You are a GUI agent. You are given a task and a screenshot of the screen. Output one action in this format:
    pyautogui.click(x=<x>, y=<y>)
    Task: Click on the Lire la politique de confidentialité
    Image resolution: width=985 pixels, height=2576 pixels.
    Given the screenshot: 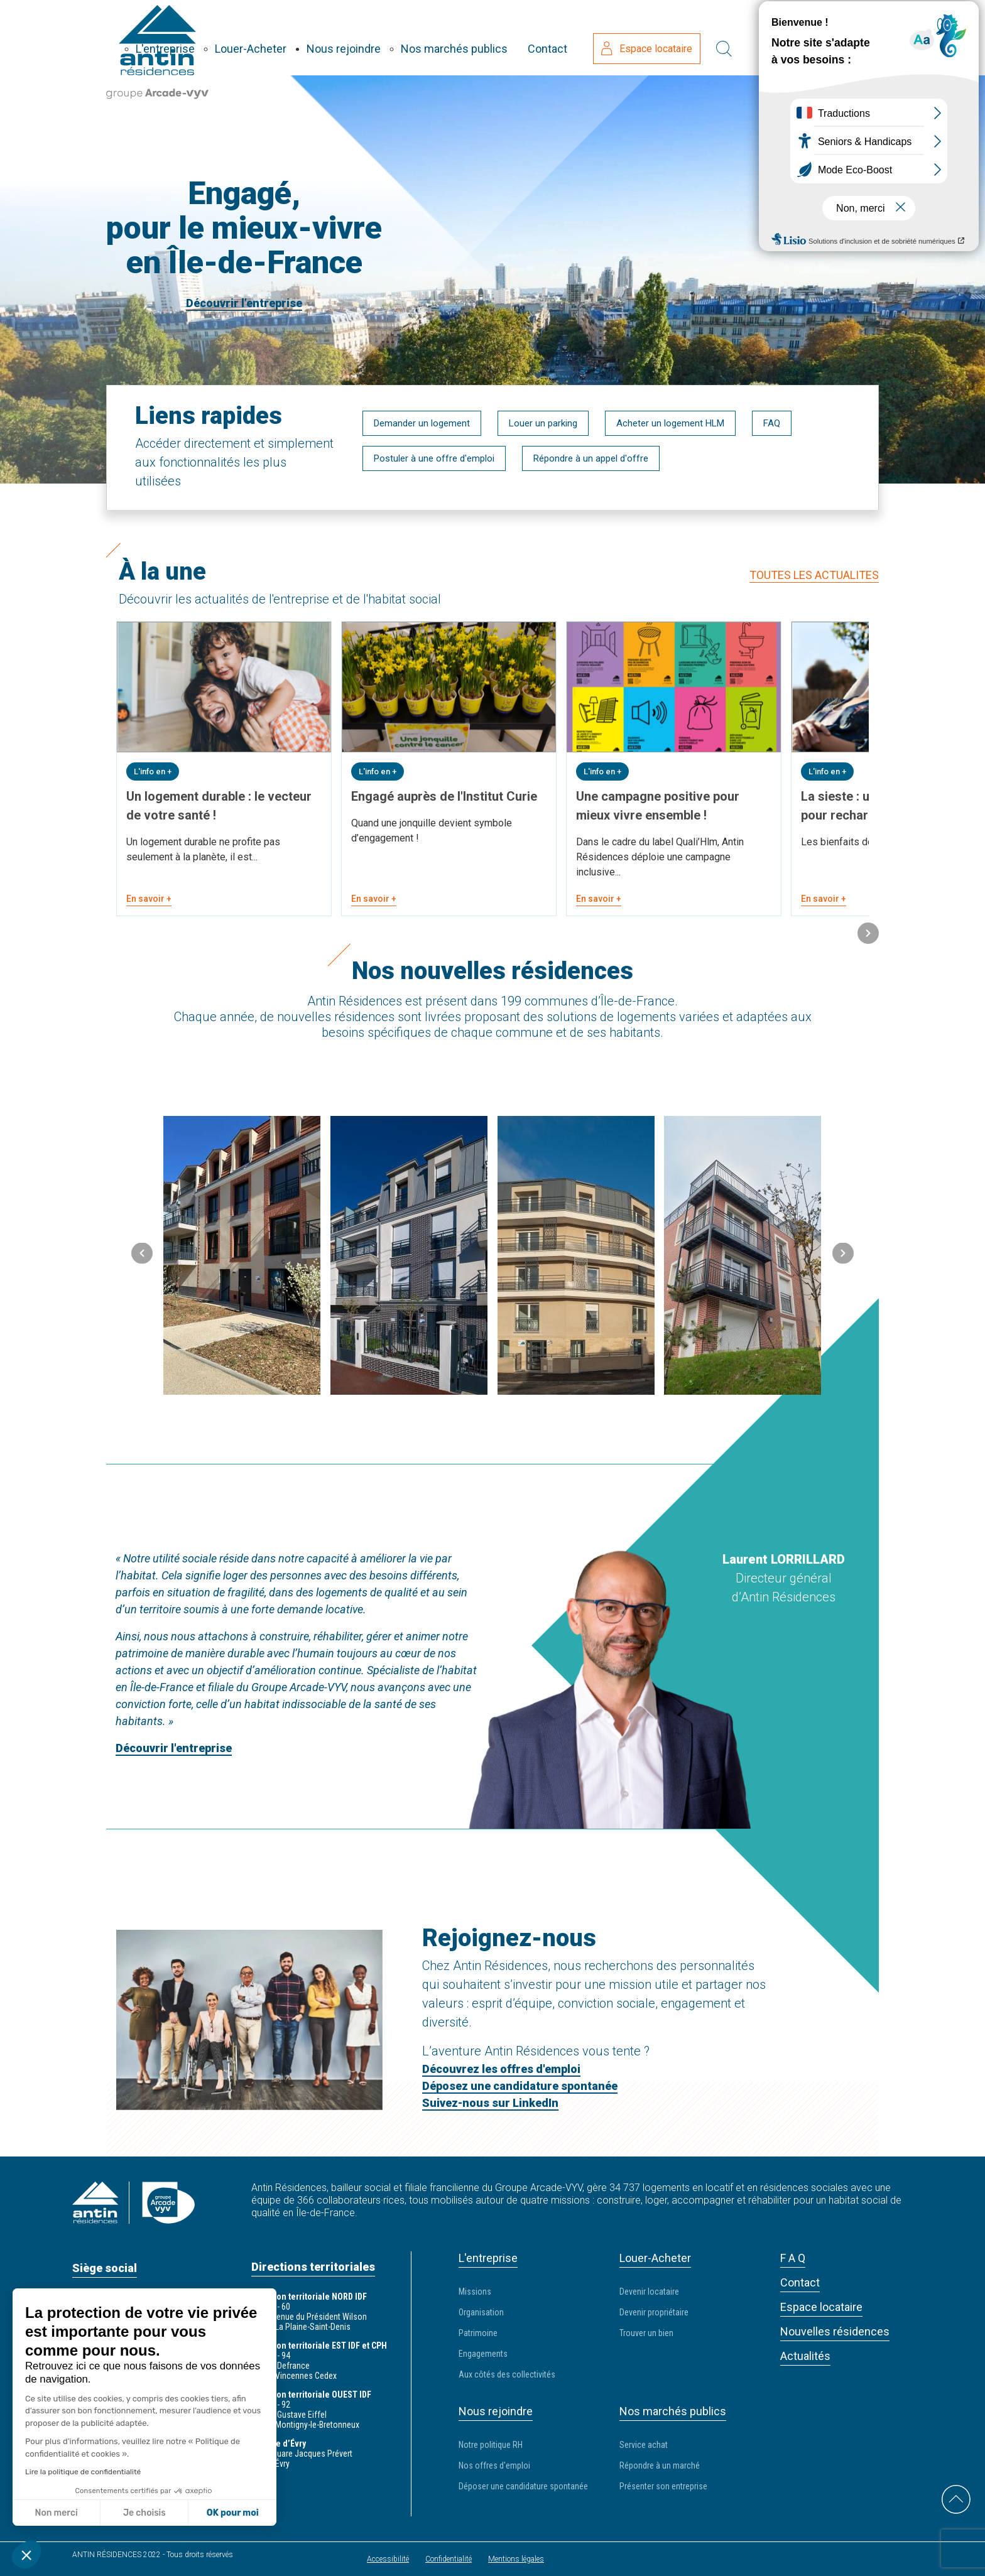 What is the action you would take?
    pyautogui.click(x=83, y=2471)
    